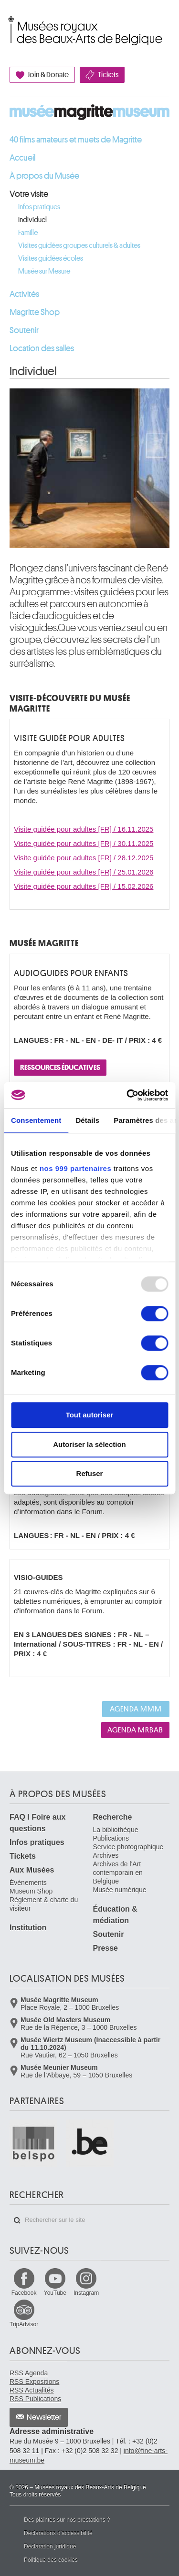  Describe the element at coordinates (111, 1838) in the screenshot. I see `Publications` at that location.